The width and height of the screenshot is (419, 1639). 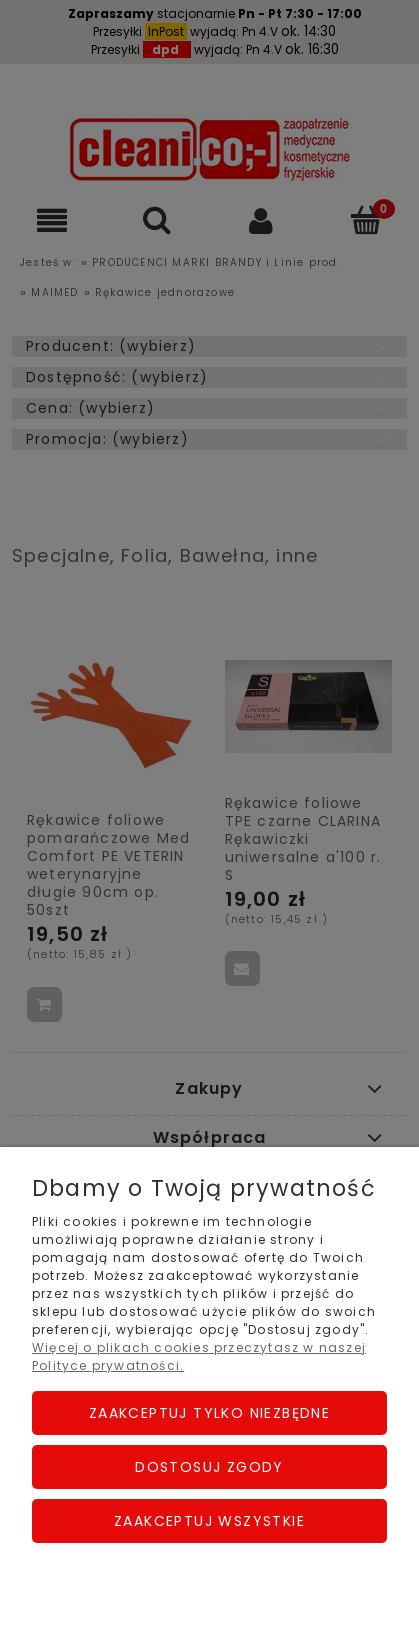 What do you see at coordinates (209, 1467) in the screenshot?
I see `Dostosuj zgody` at bounding box center [209, 1467].